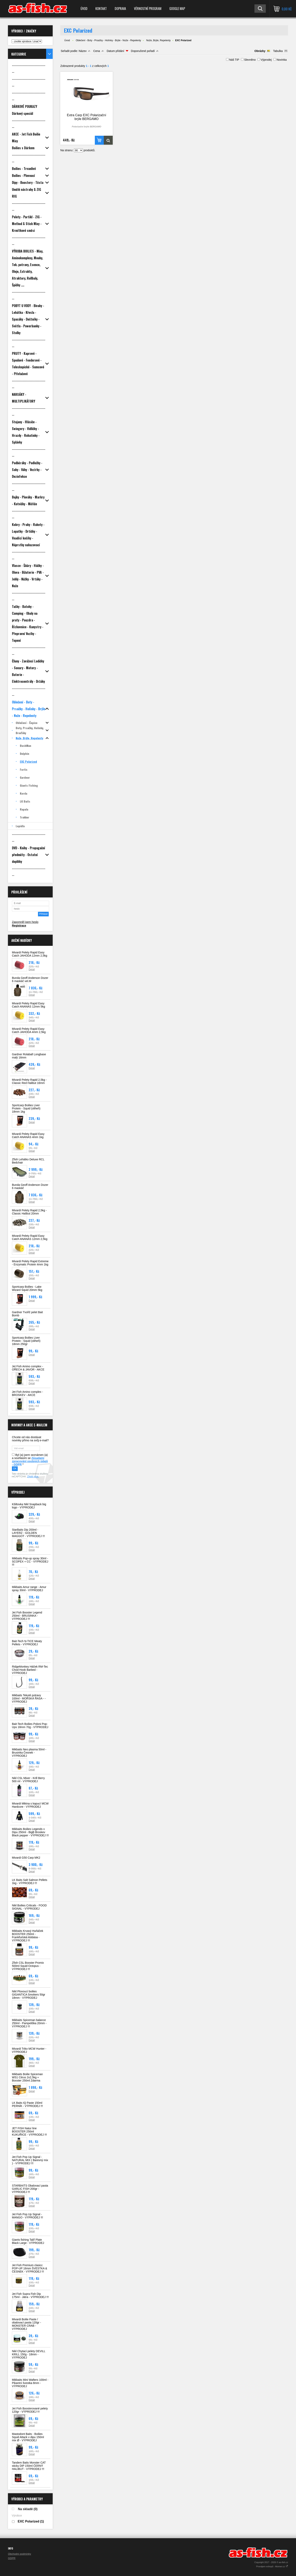 Image resolution: width=296 pixels, height=2576 pixels. I want to click on Nikl Plovoucí boilies GIGANTICA Smokers 50gr 18mm - VÝPRODEJ, so click(28, 1994).